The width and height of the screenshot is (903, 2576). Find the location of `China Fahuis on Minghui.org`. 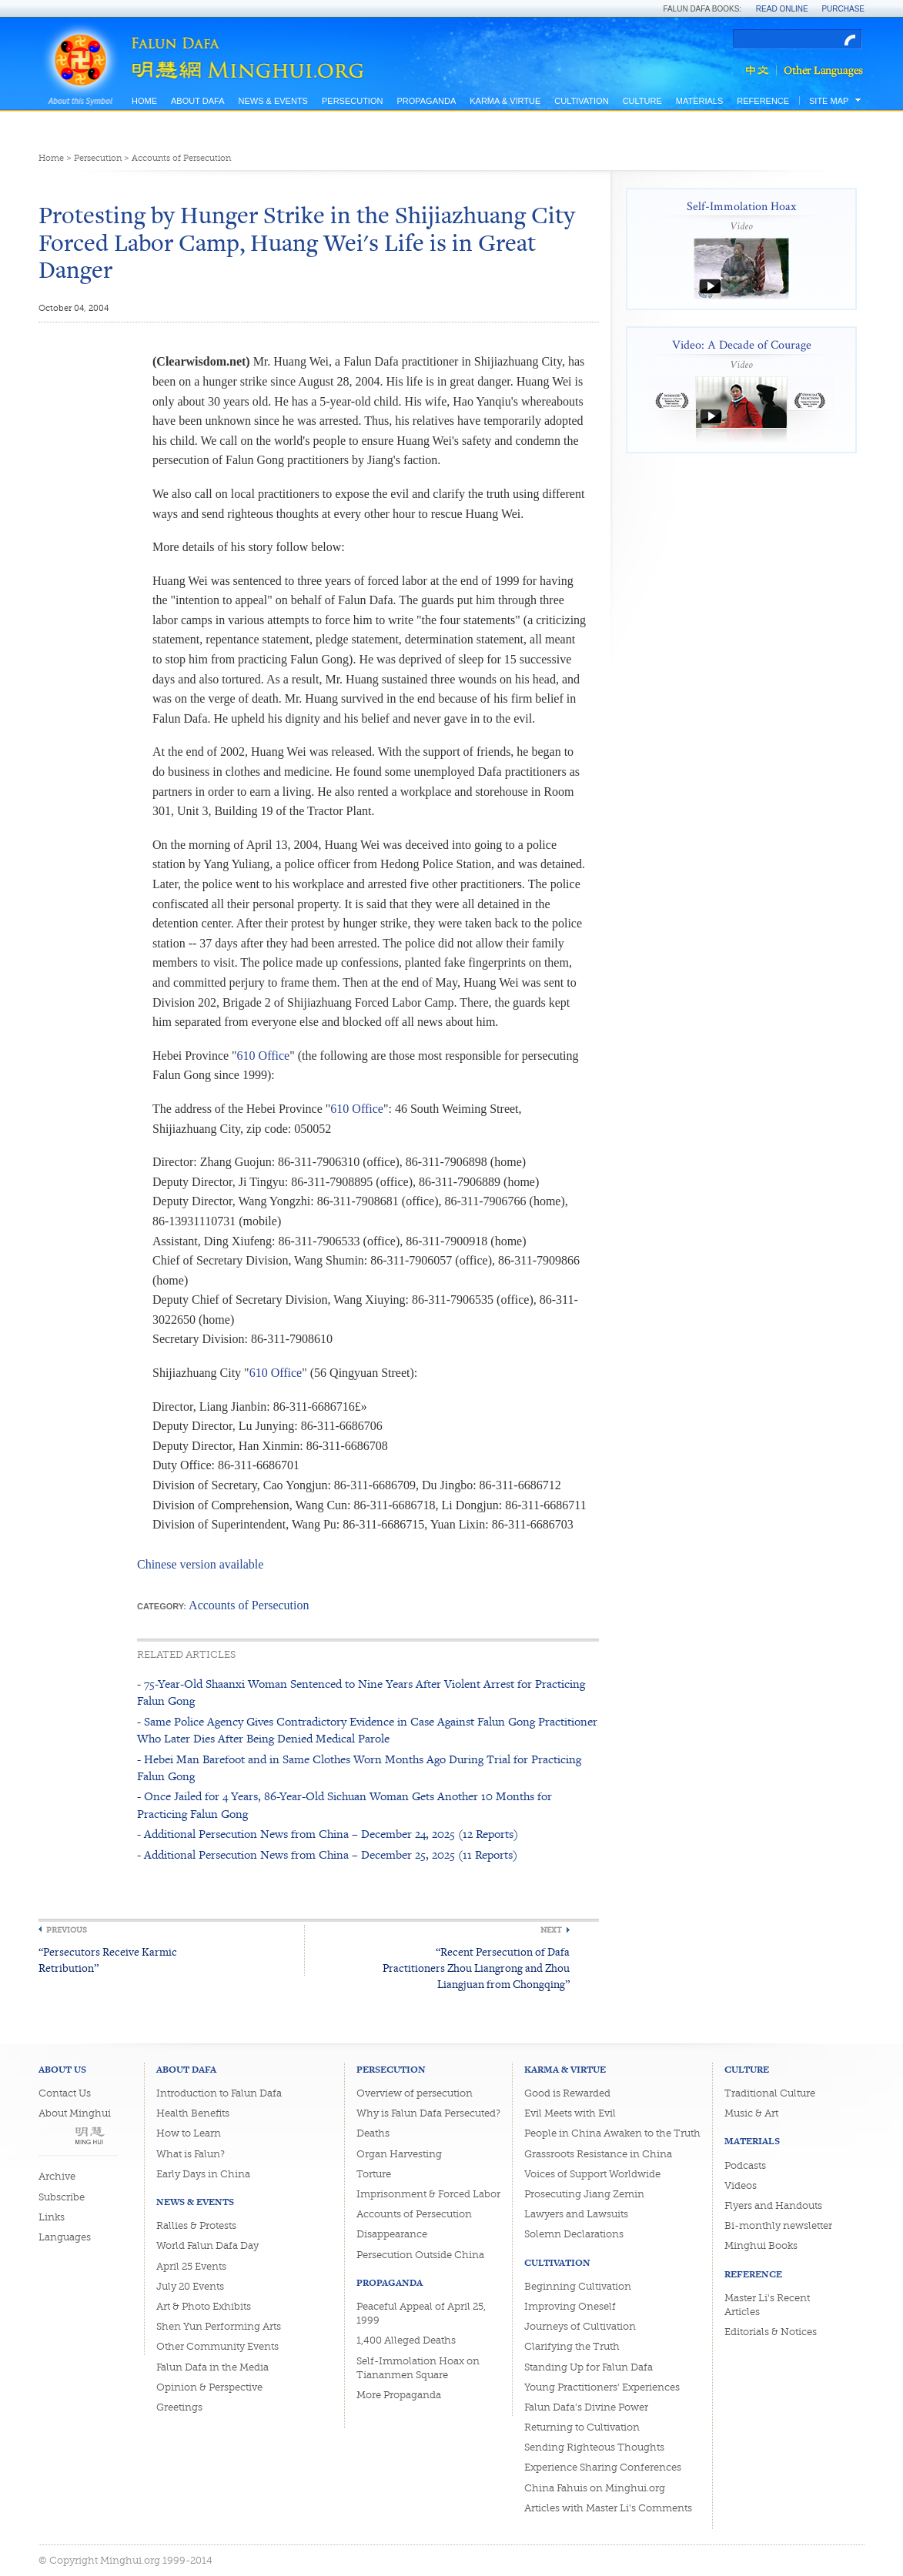

China Fahuis on Minghui.org is located at coordinates (594, 2488).